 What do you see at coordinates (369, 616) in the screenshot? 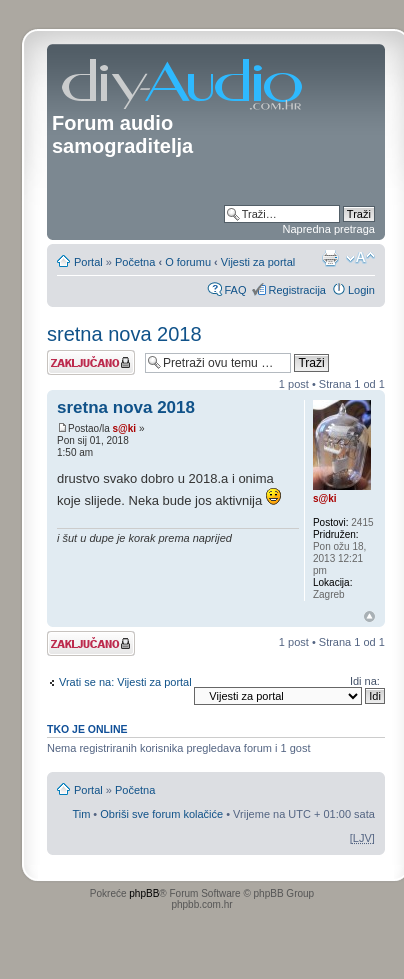
I see `Vrh` at bounding box center [369, 616].